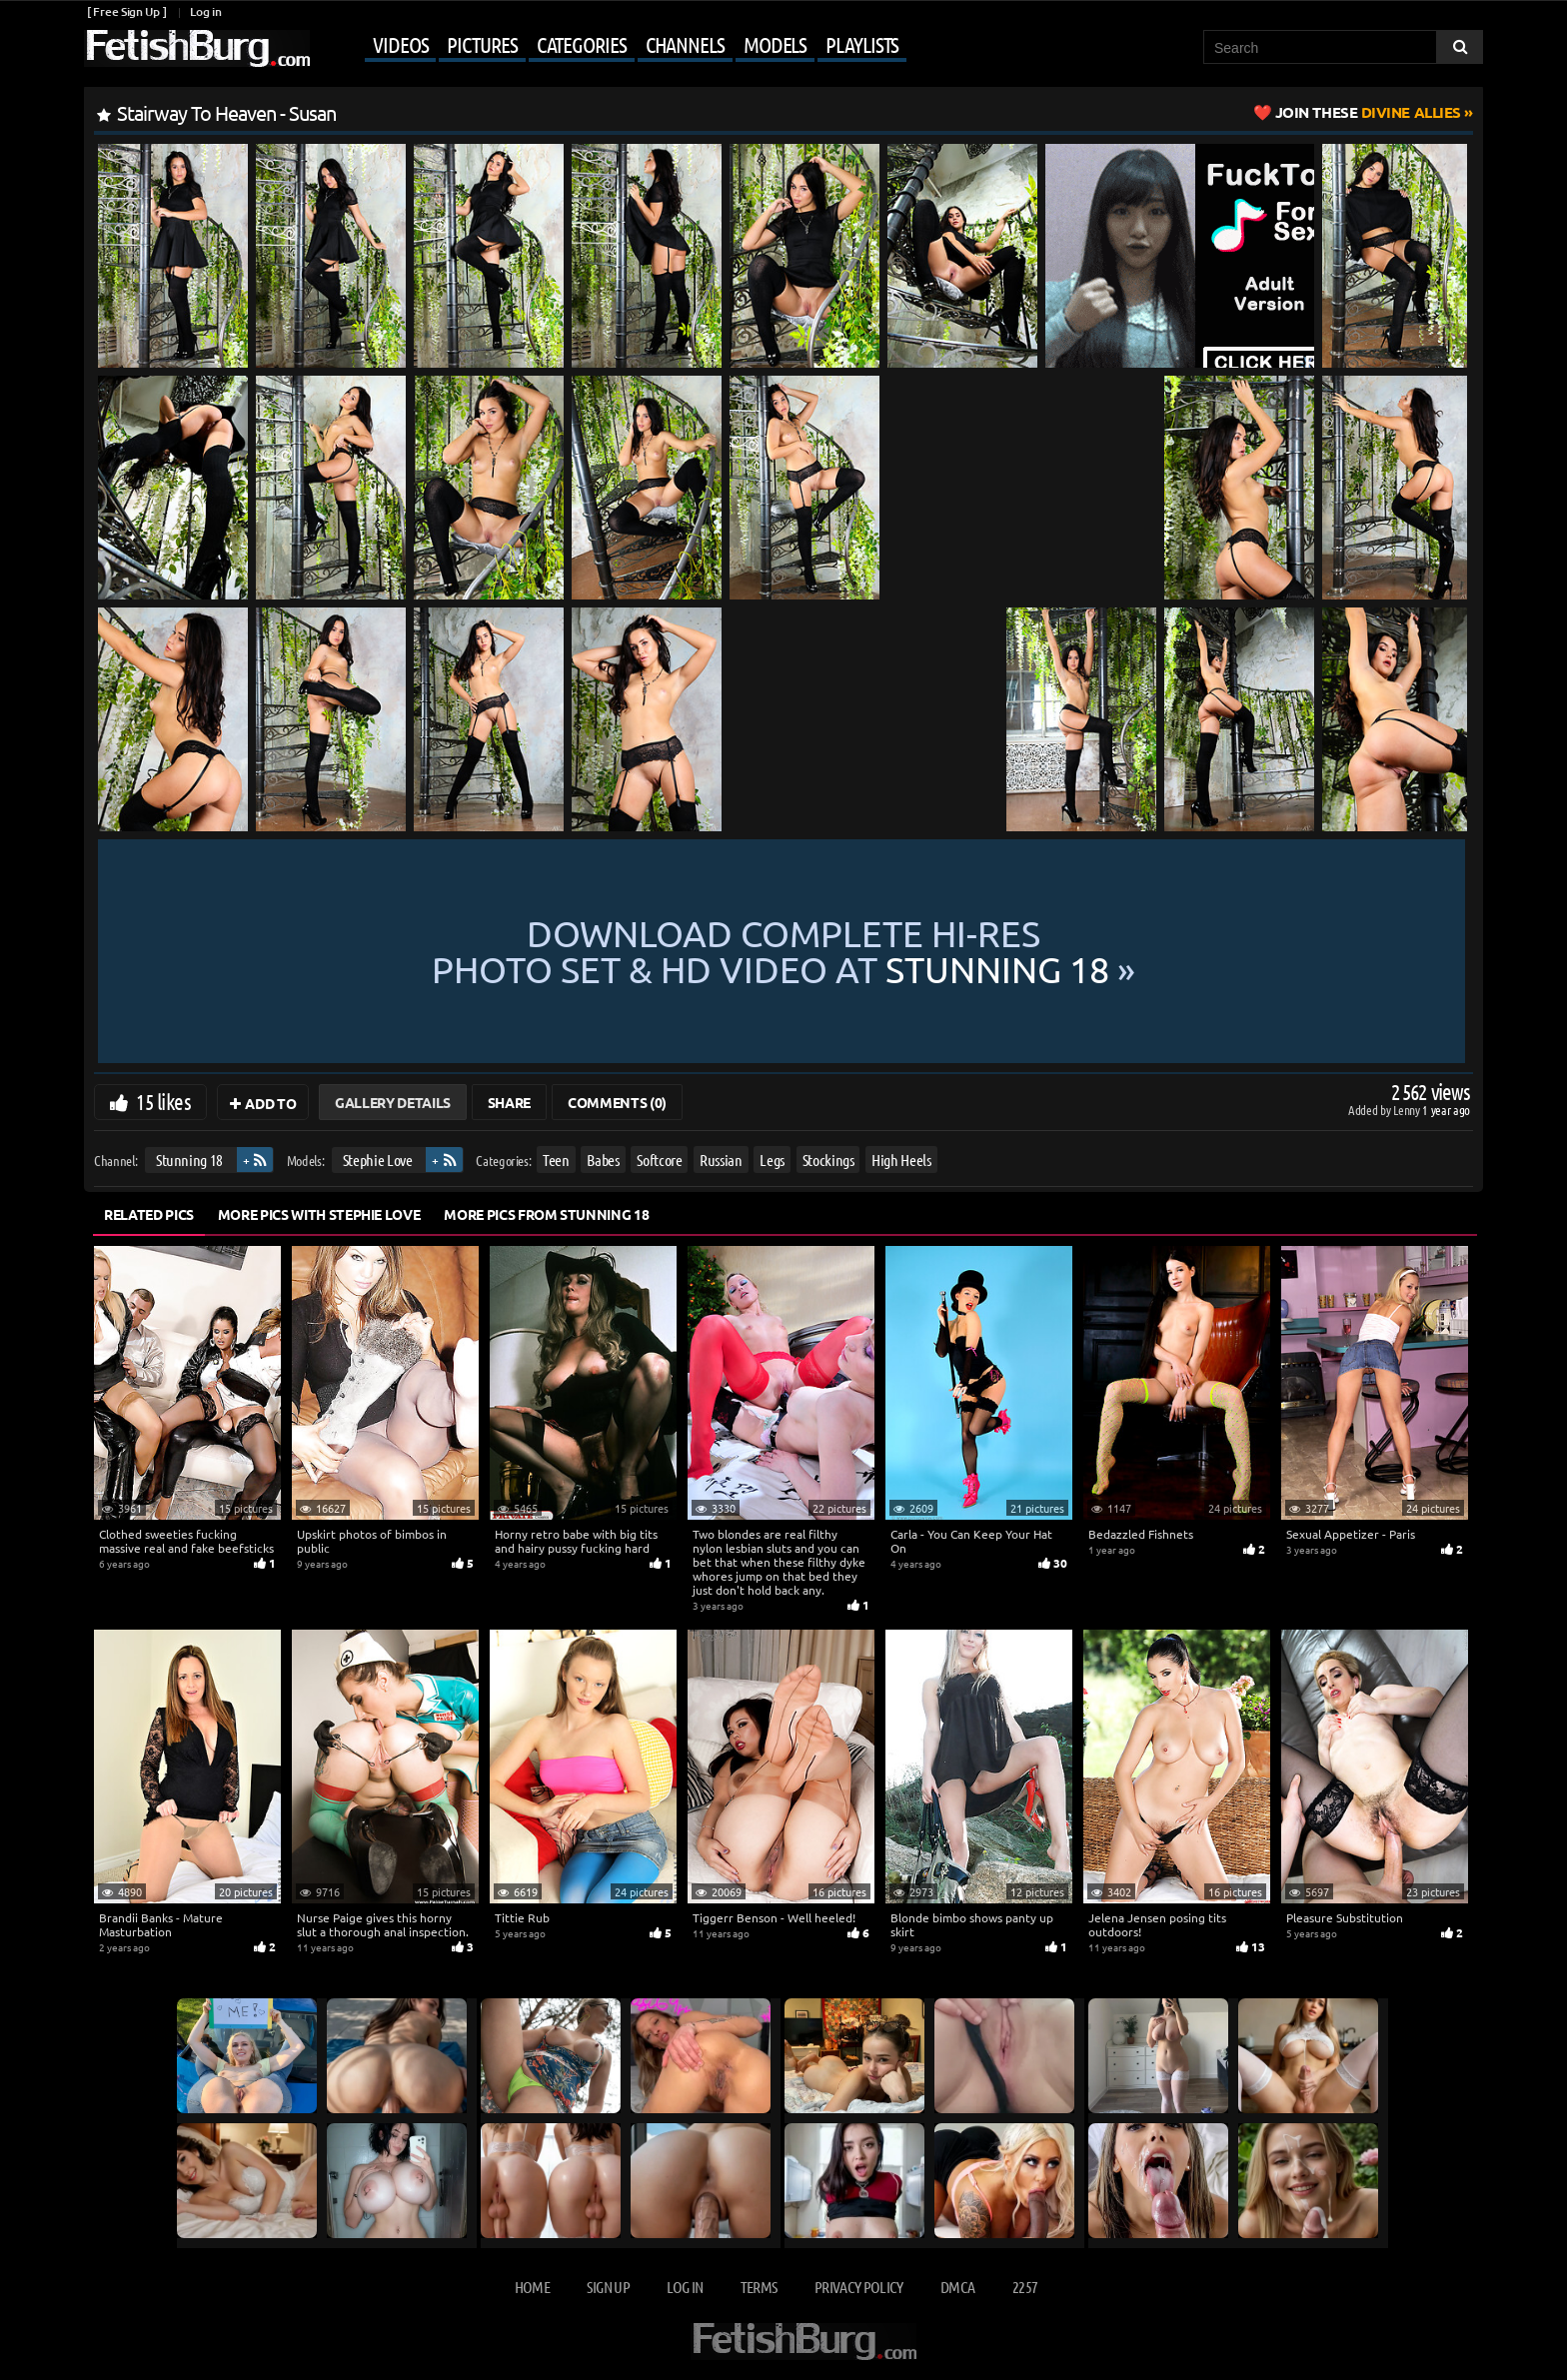 The image size is (1567, 2380). I want to click on [ Free Sign Up ], so click(126, 11).